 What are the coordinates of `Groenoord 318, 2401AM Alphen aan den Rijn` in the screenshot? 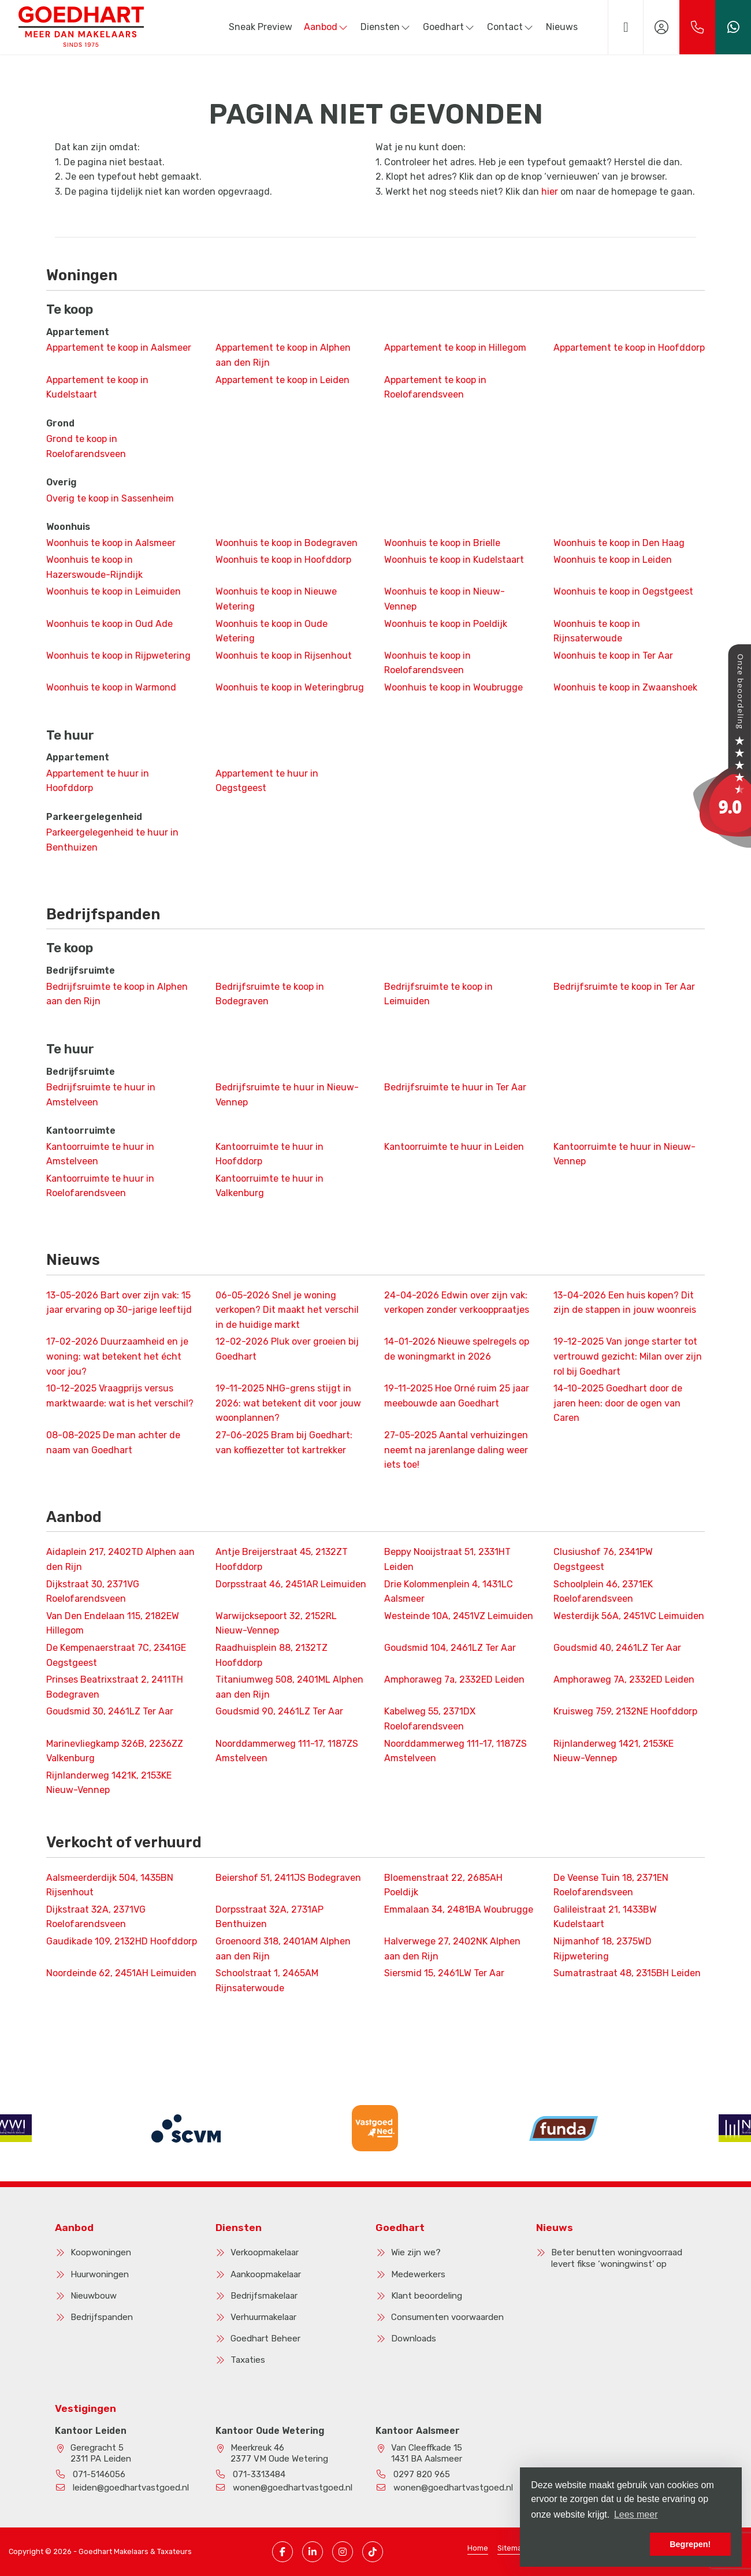 It's located at (283, 1949).